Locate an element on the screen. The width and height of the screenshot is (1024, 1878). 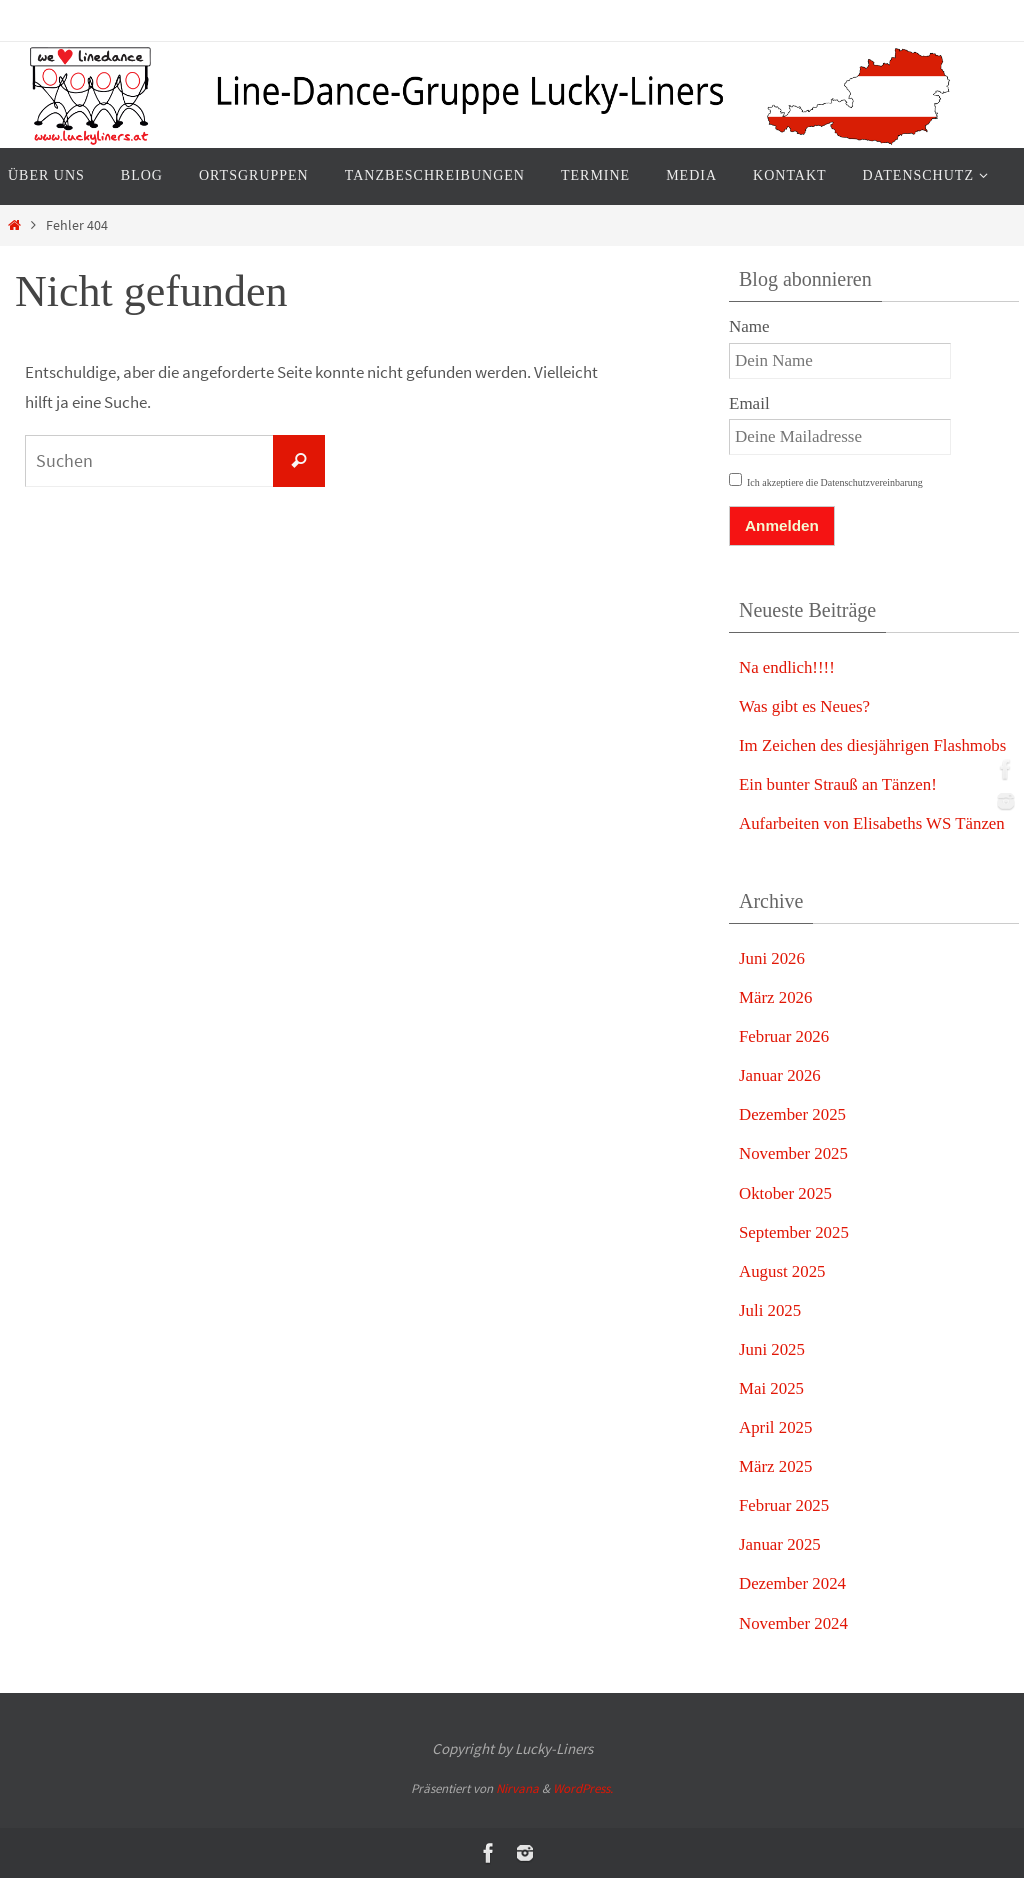
Email is located at coordinates (749, 403).